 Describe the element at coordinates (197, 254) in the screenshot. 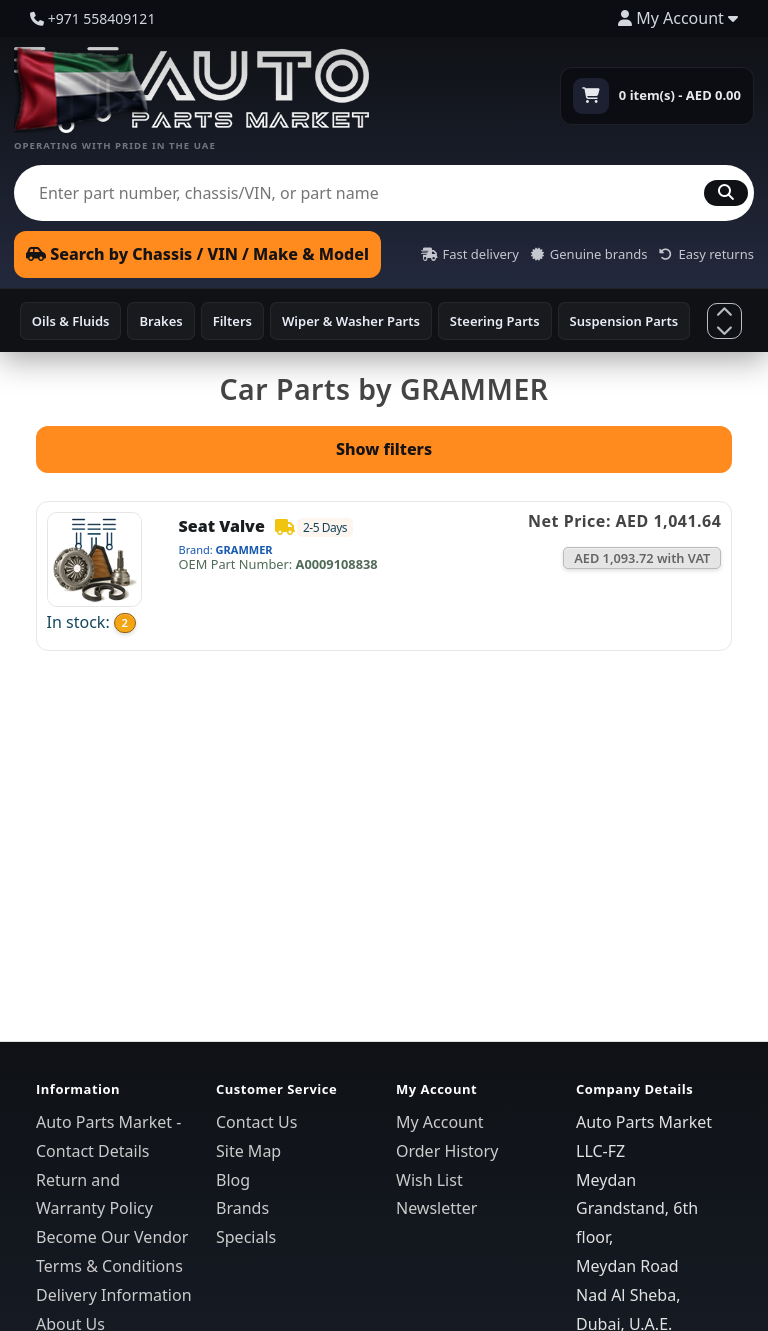

I see `Search by Chassis / VIN / Make & Model` at that location.